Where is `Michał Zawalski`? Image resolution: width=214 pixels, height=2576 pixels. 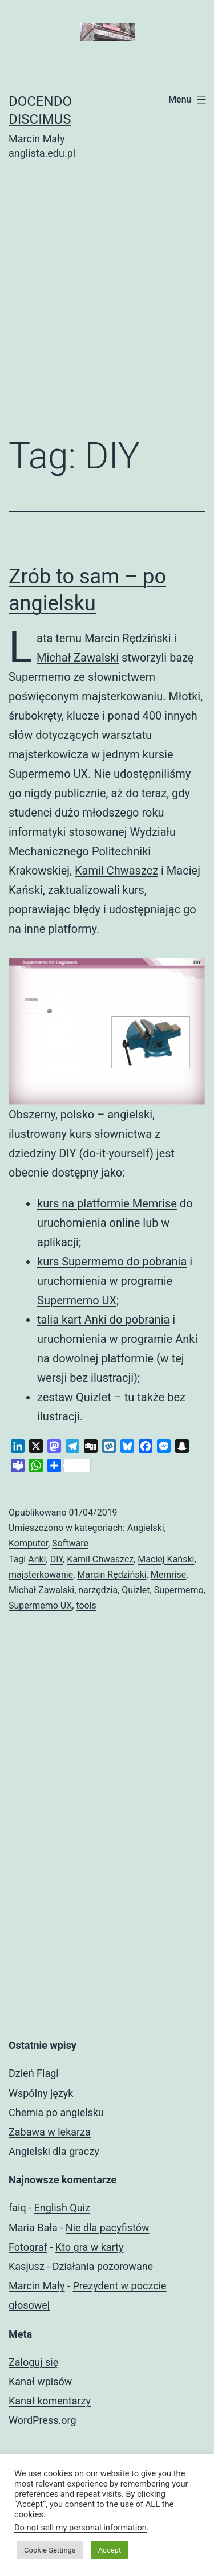 Michał Zawalski is located at coordinates (41, 1590).